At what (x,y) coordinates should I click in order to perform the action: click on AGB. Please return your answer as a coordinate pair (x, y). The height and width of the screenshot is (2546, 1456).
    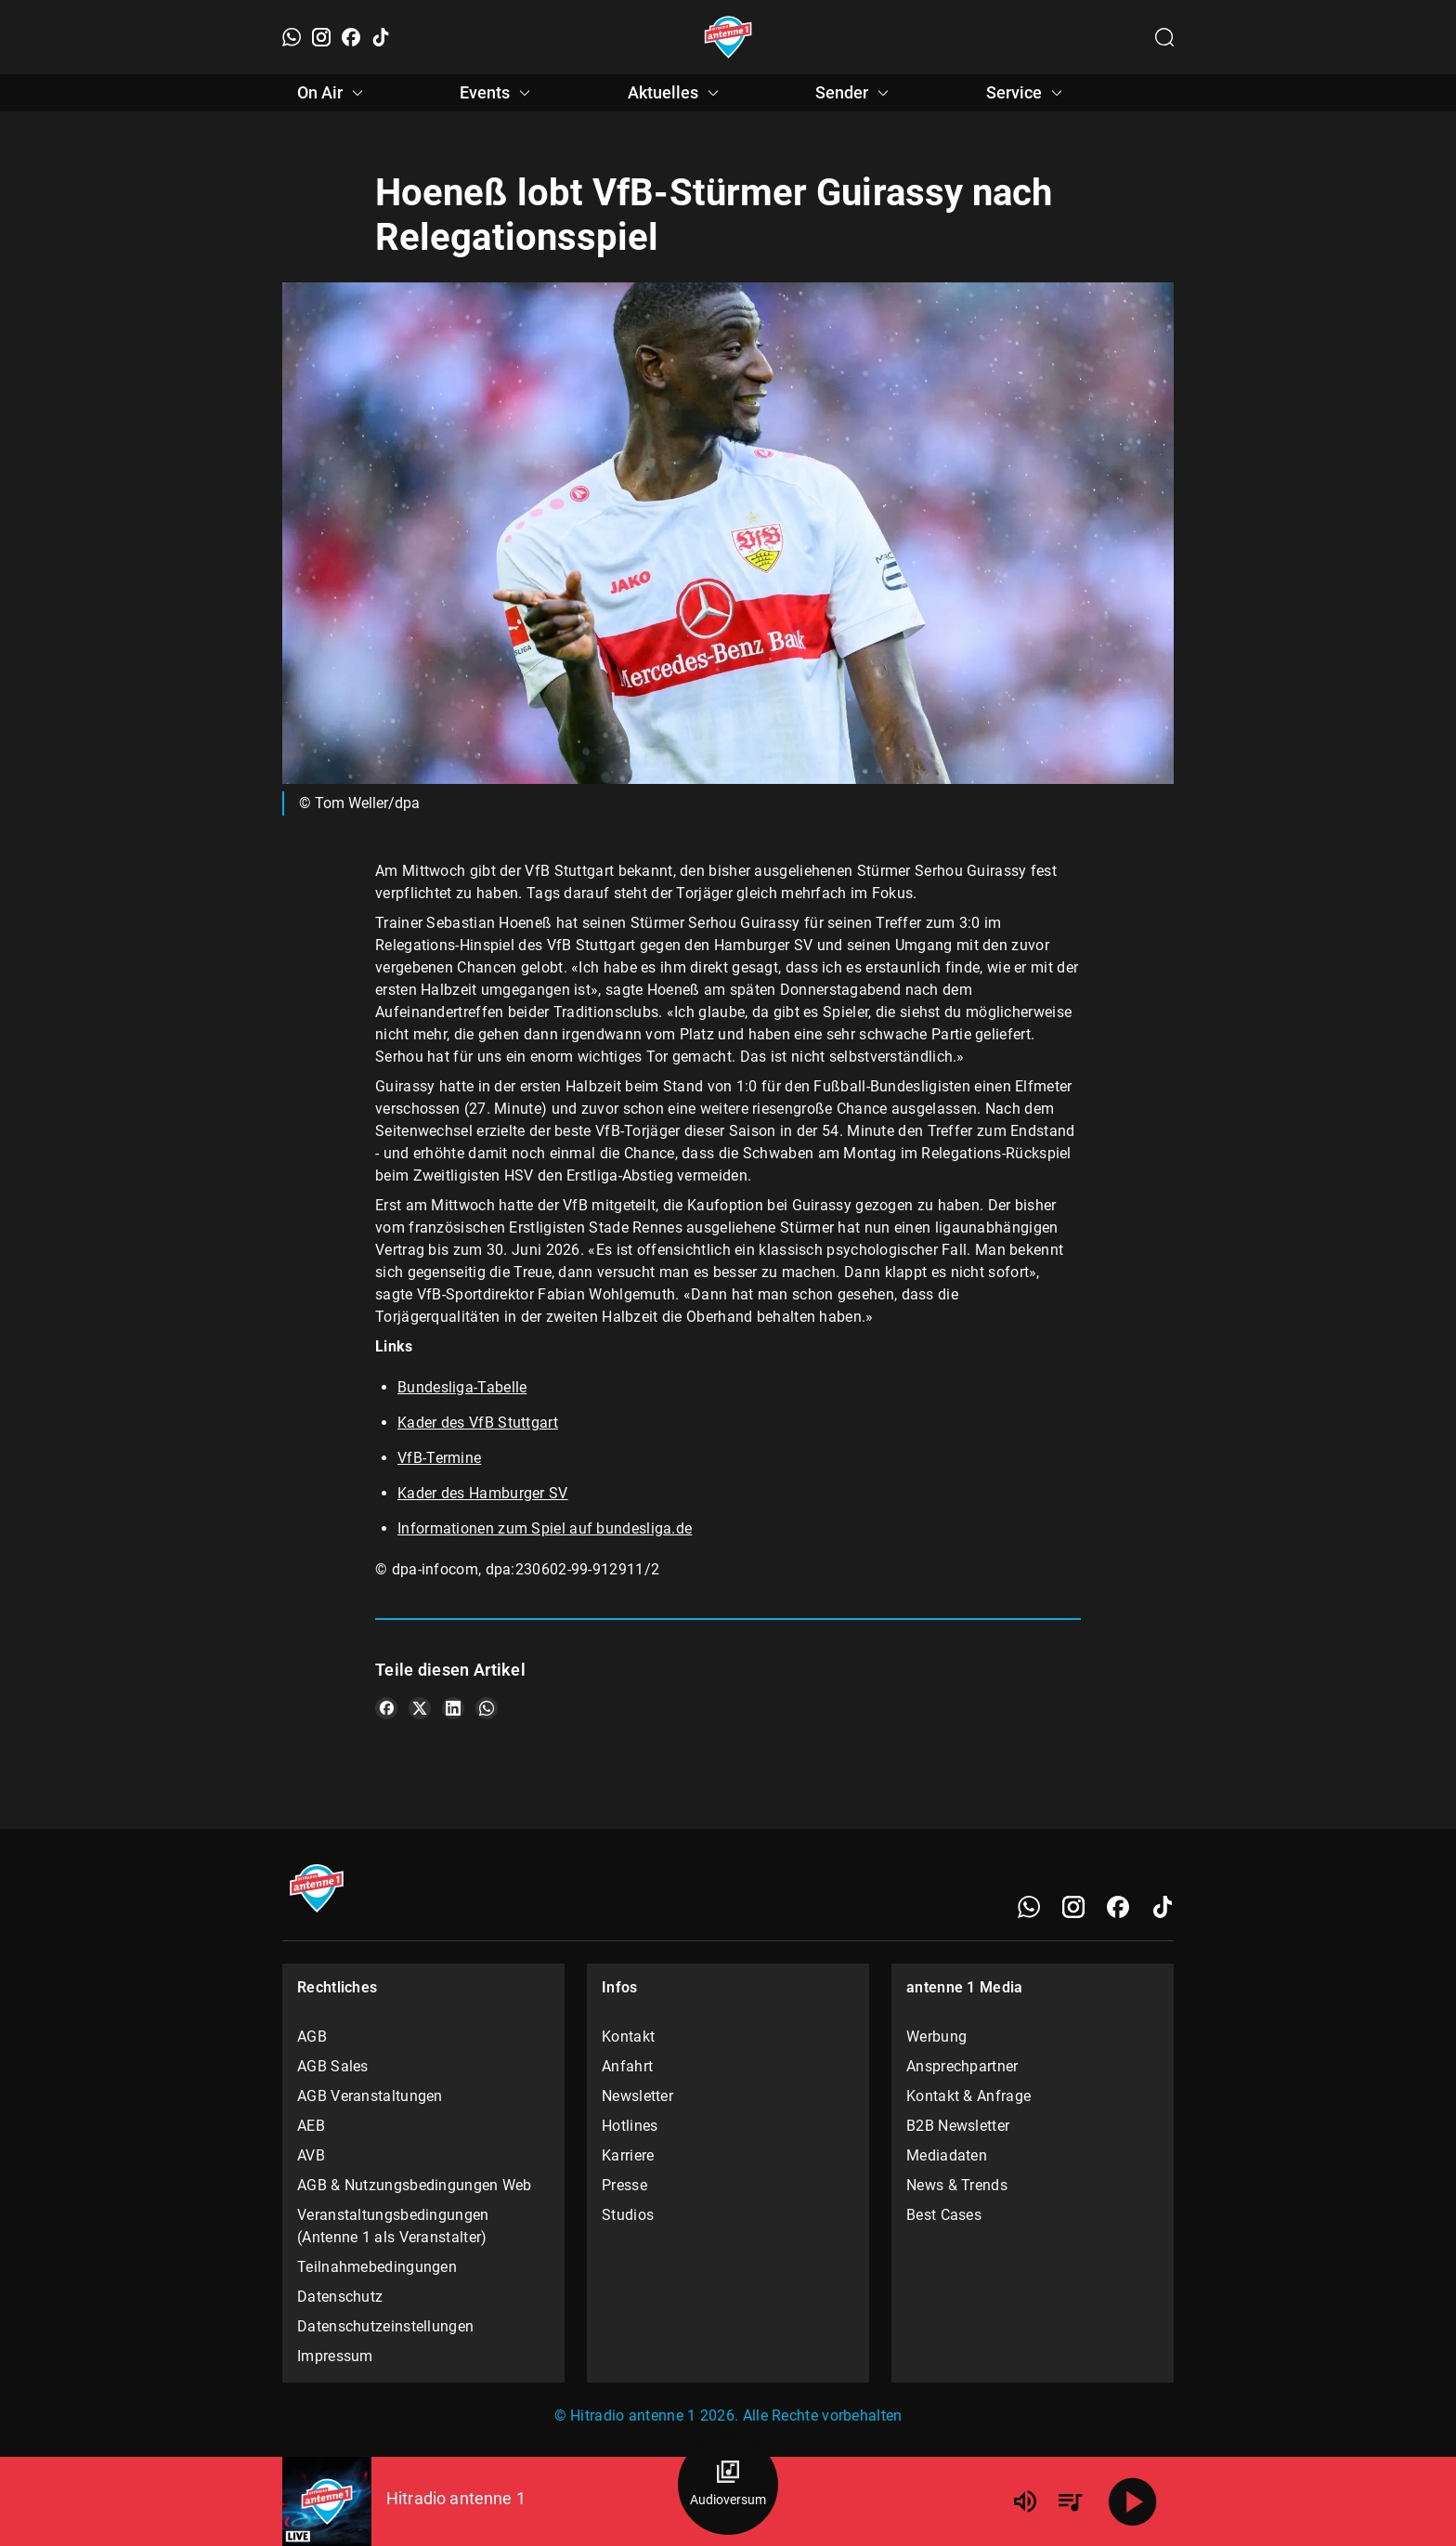
    Looking at the image, I should click on (312, 2036).